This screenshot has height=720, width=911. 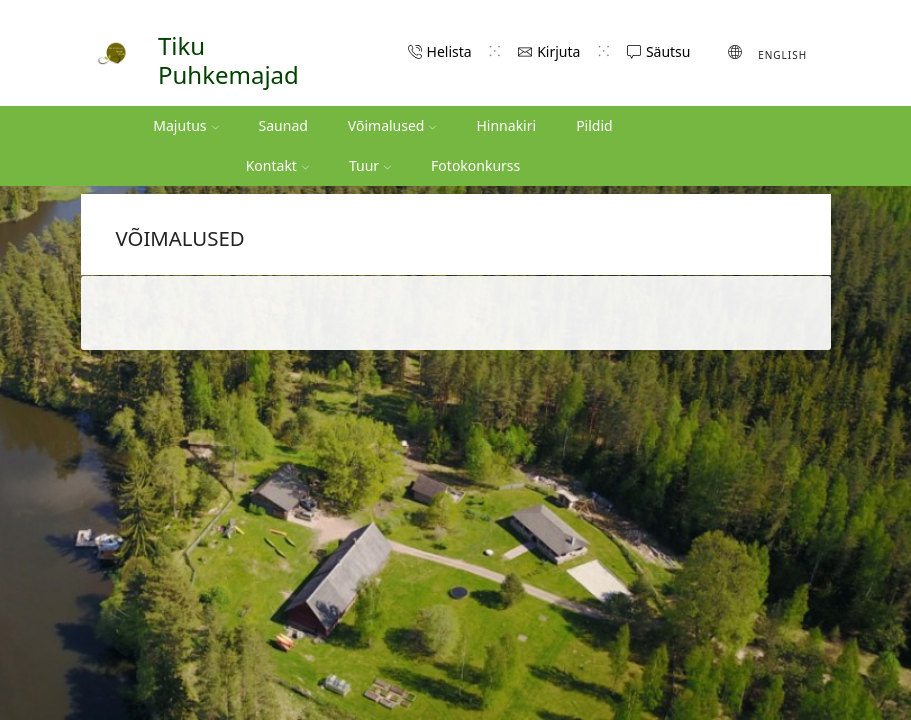 I want to click on Võimalused, so click(x=392, y=125).